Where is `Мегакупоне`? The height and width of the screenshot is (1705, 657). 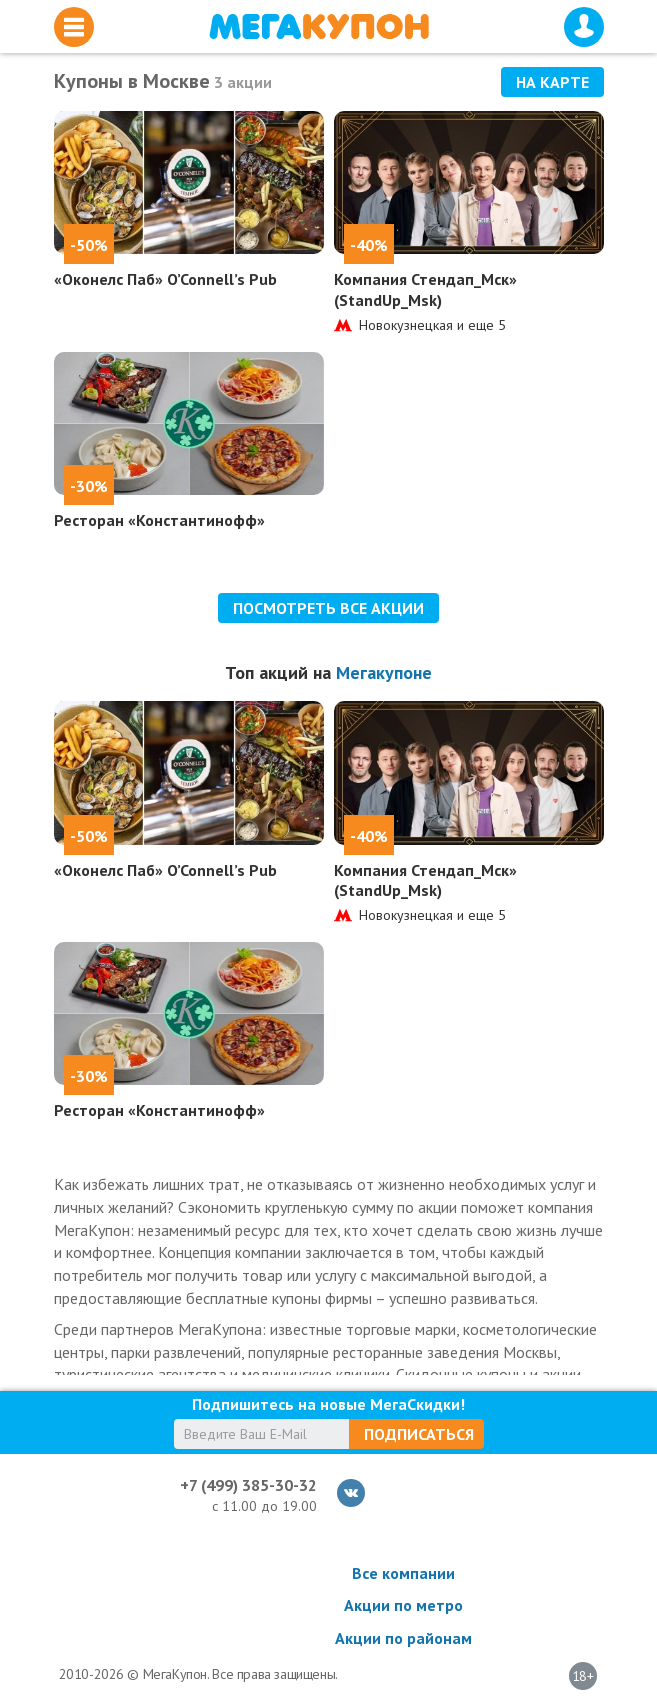
Мегакупоне is located at coordinates (384, 672).